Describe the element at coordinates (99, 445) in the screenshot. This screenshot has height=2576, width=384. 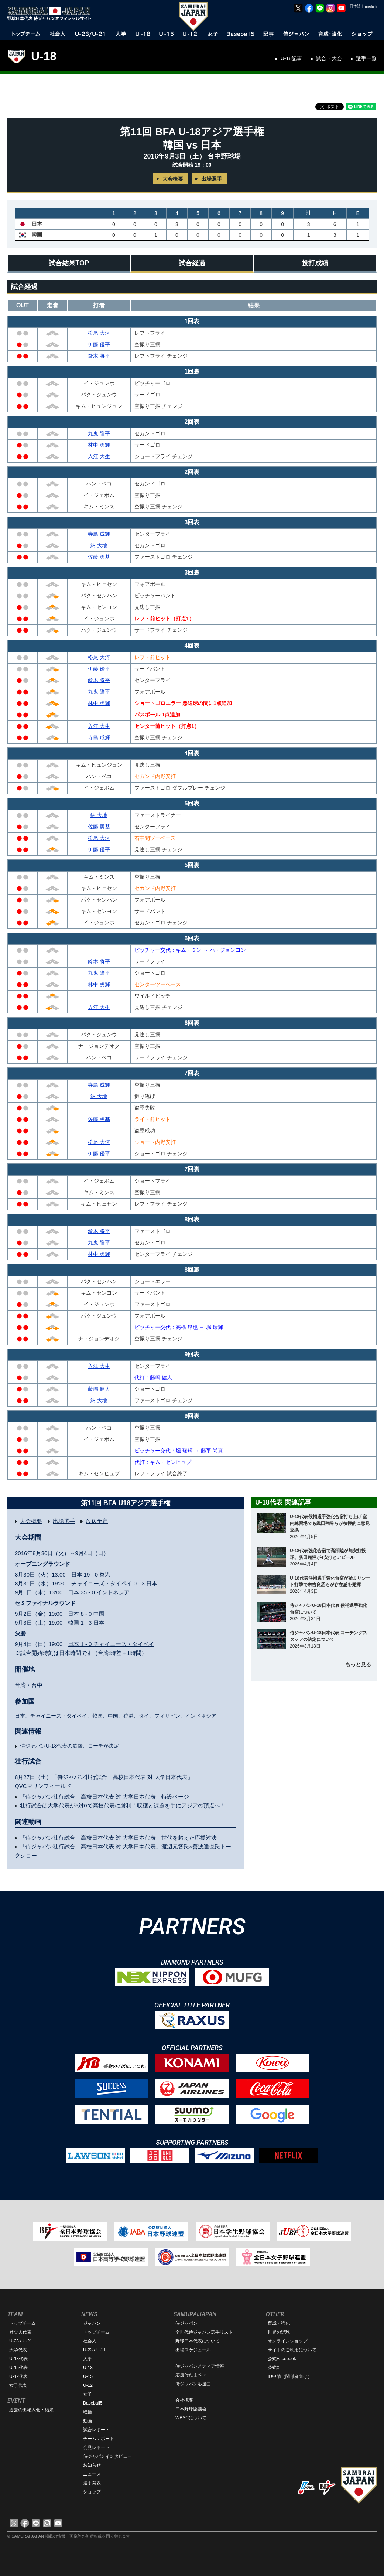
I see `林中 勇輝` at that location.